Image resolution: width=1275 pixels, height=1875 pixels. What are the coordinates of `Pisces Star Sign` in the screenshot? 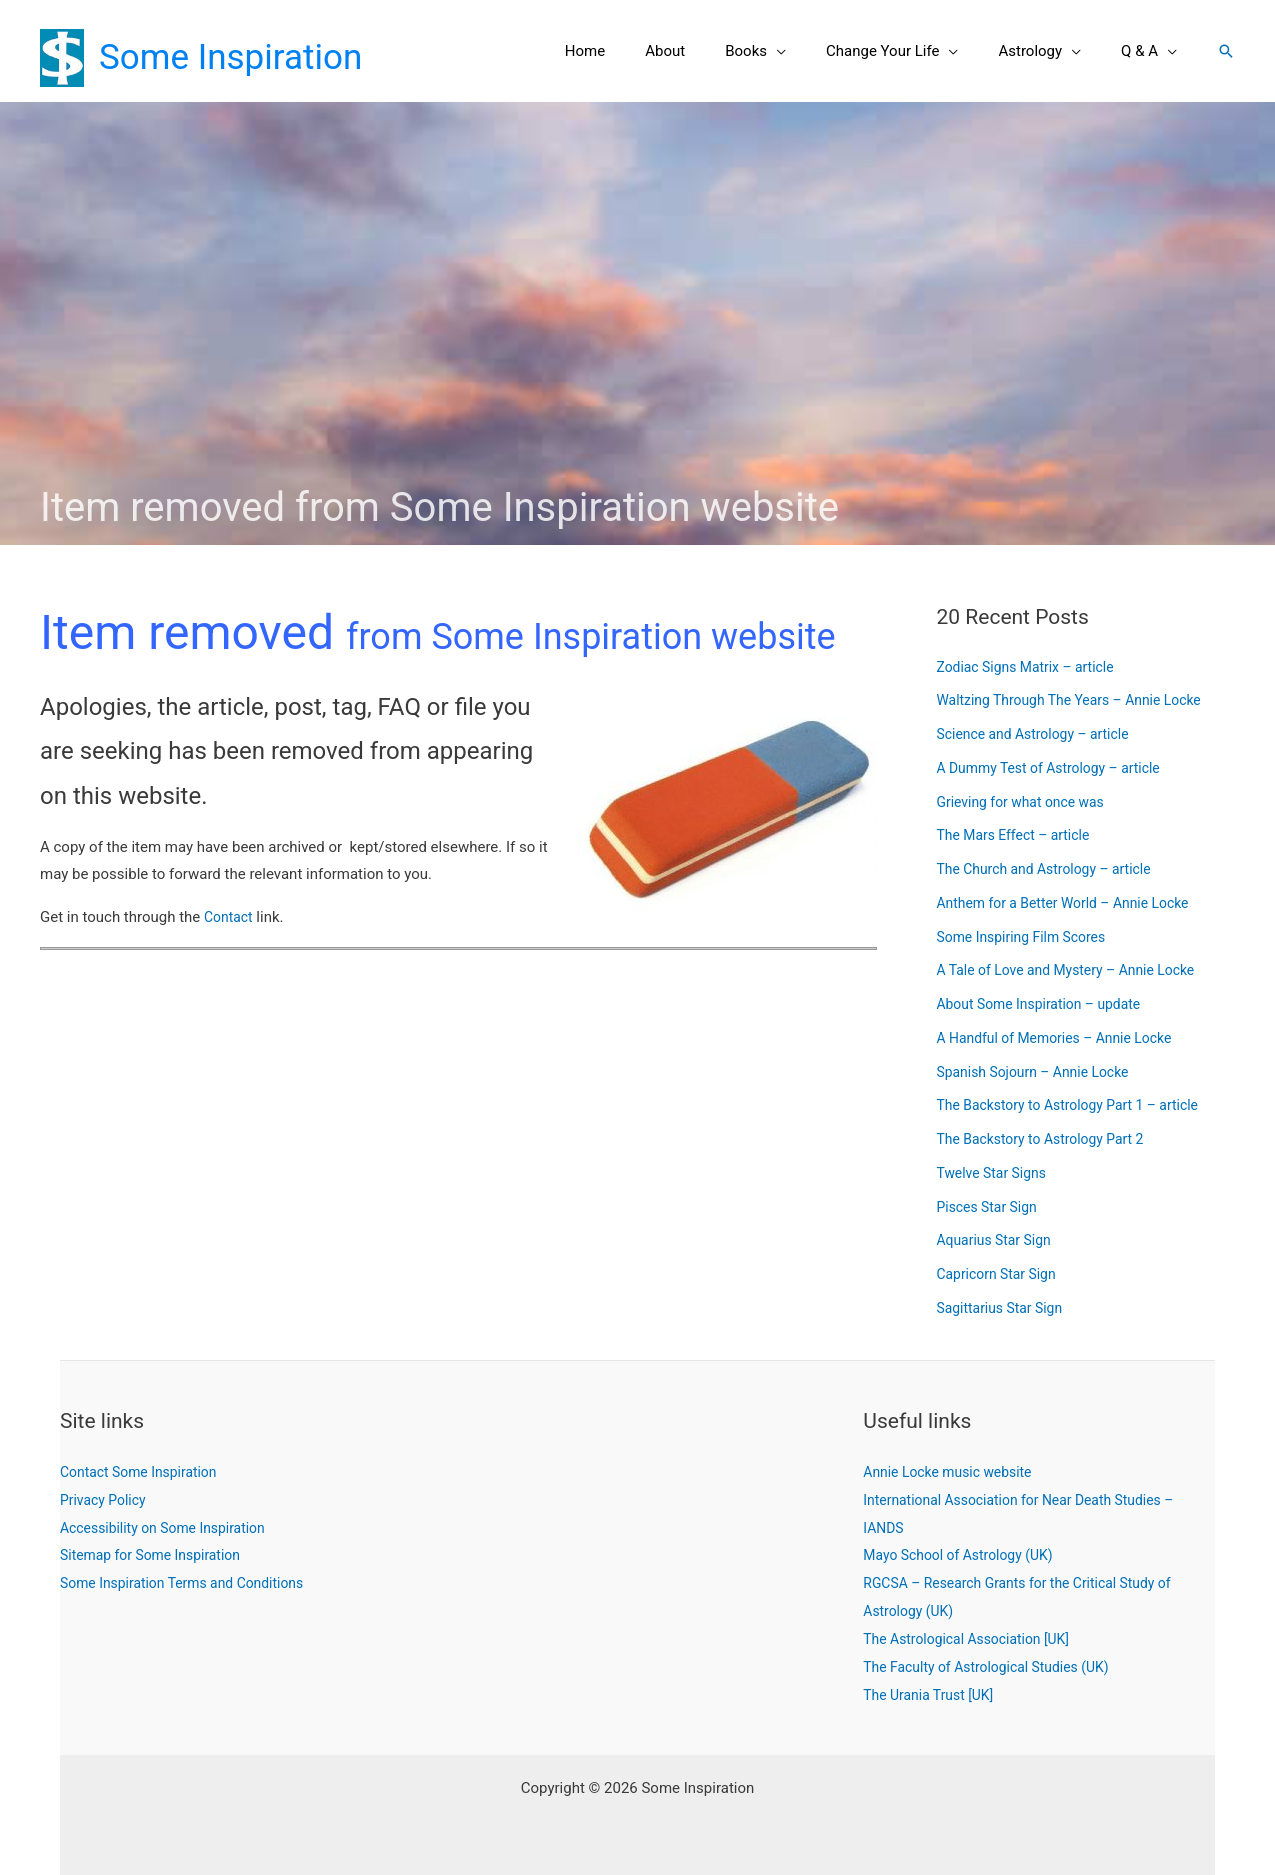 It's located at (991, 1207).